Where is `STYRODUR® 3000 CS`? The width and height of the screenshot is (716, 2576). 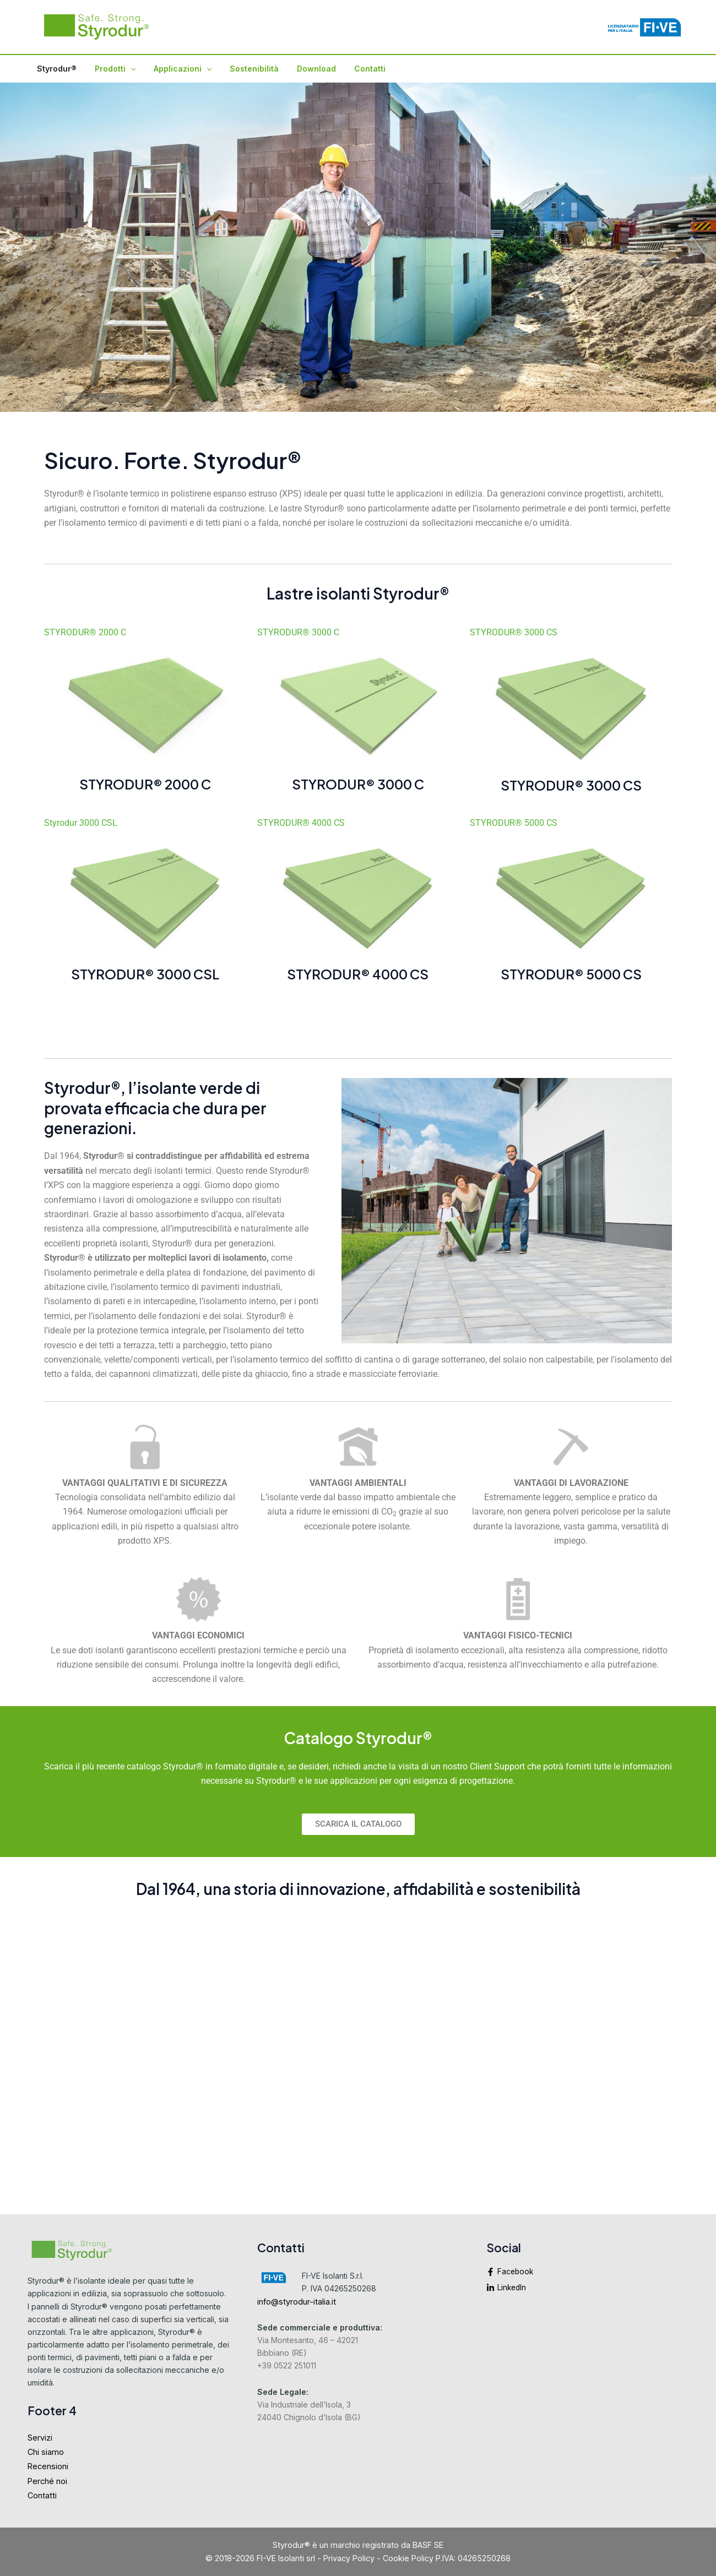 STYRODUR® 3000 CS is located at coordinates (513, 632).